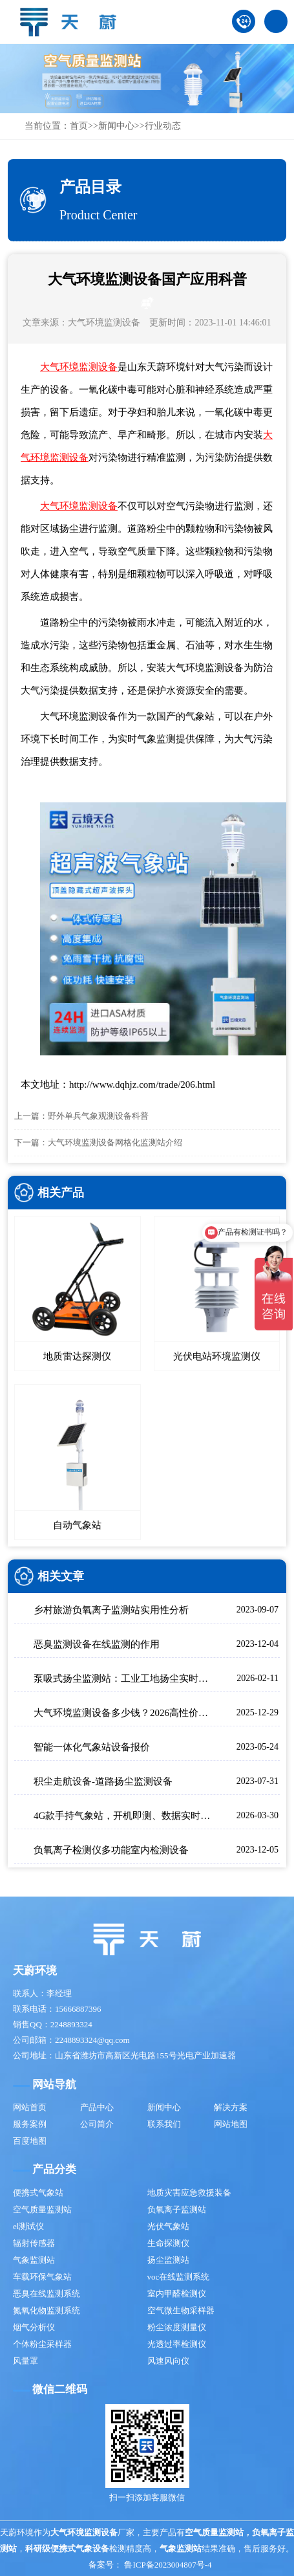 The image size is (294, 2576). Describe the element at coordinates (34, 2243) in the screenshot. I see `辐射传感器` at that location.